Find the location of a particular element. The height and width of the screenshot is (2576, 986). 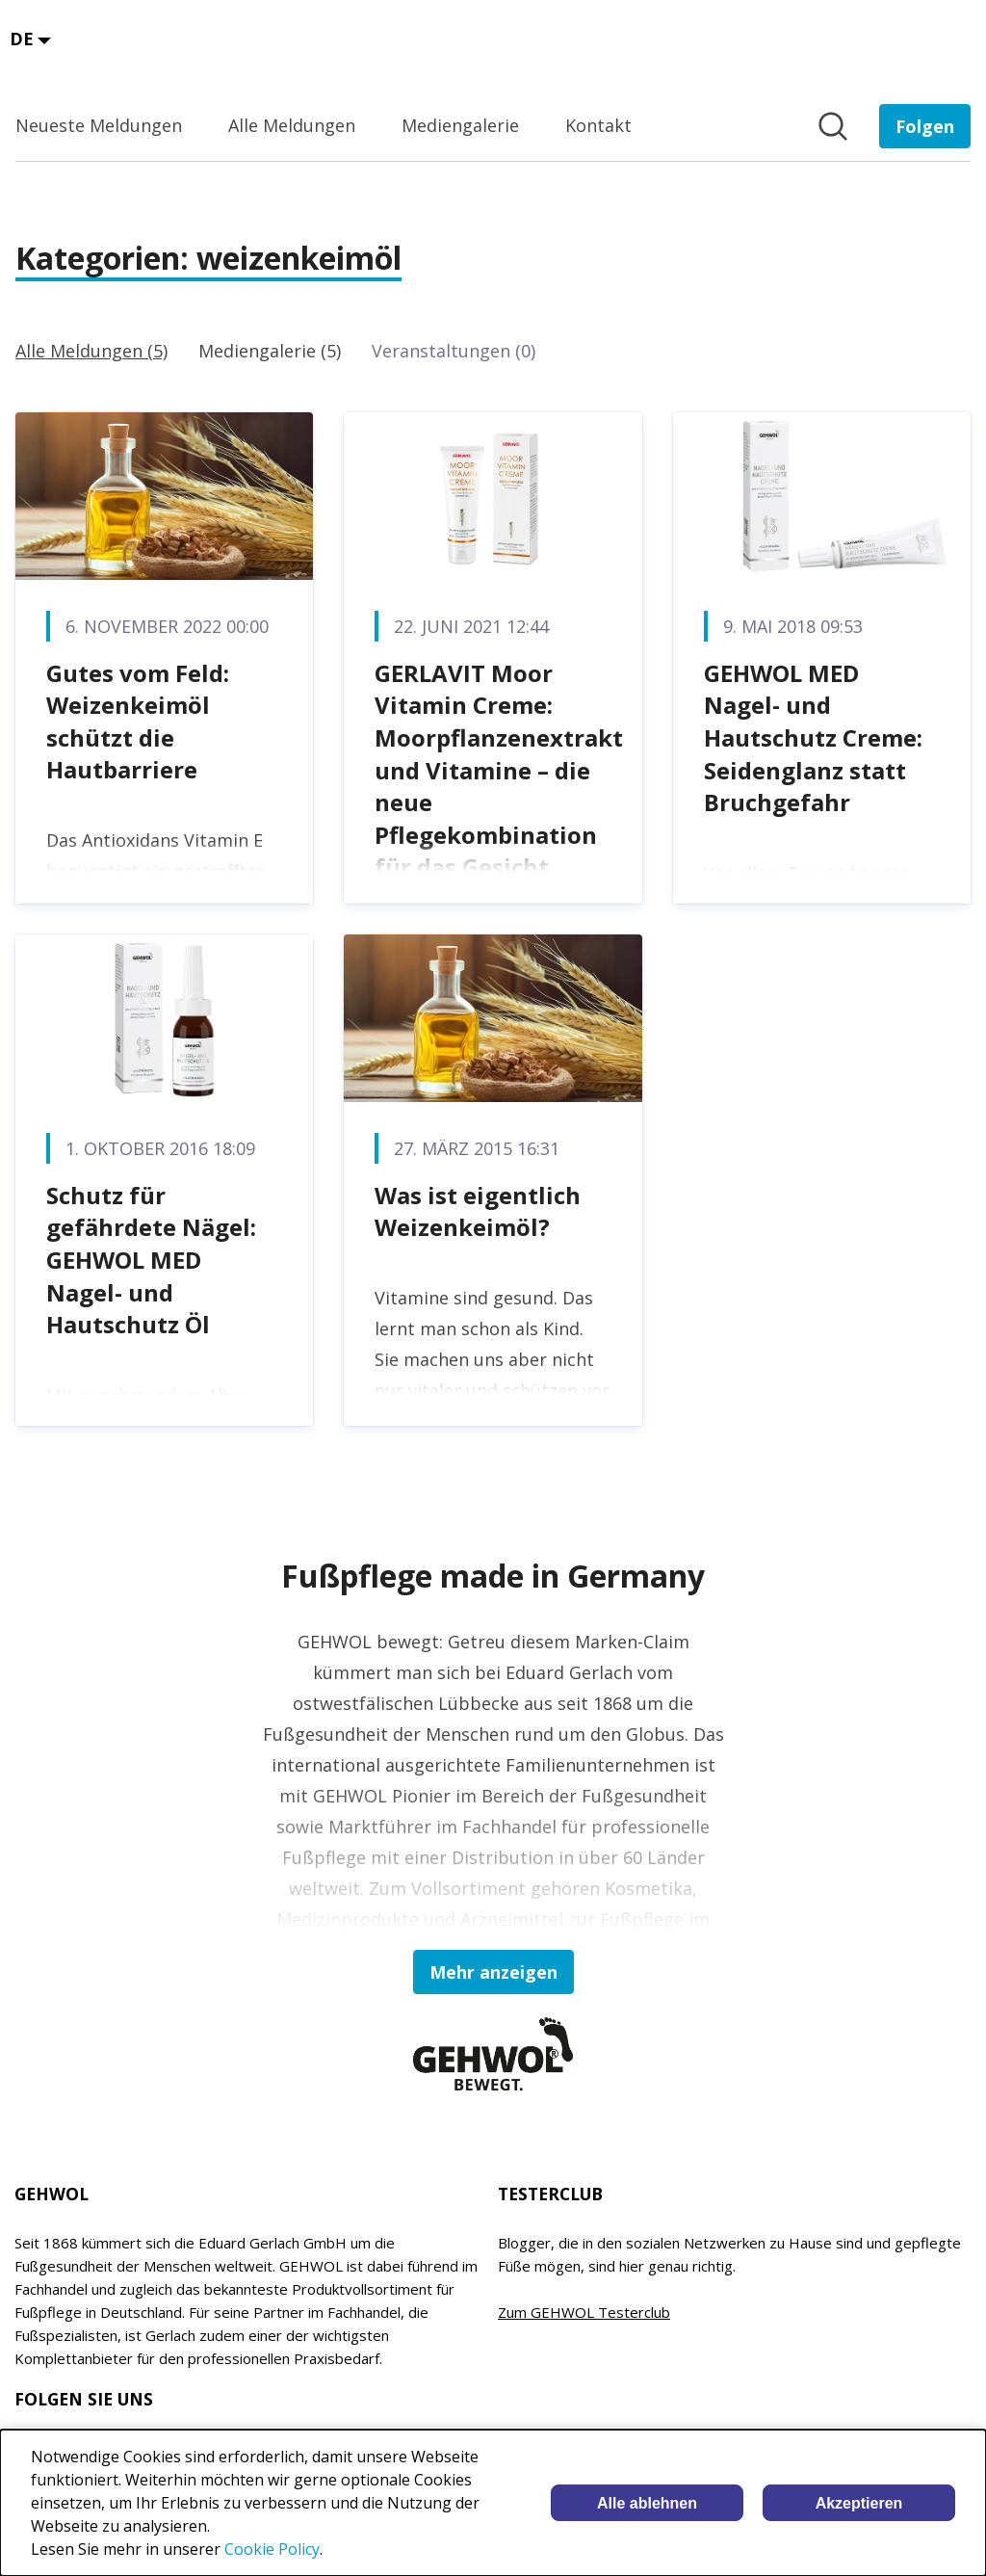

Alle ablehnen is located at coordinates (647, 2503).